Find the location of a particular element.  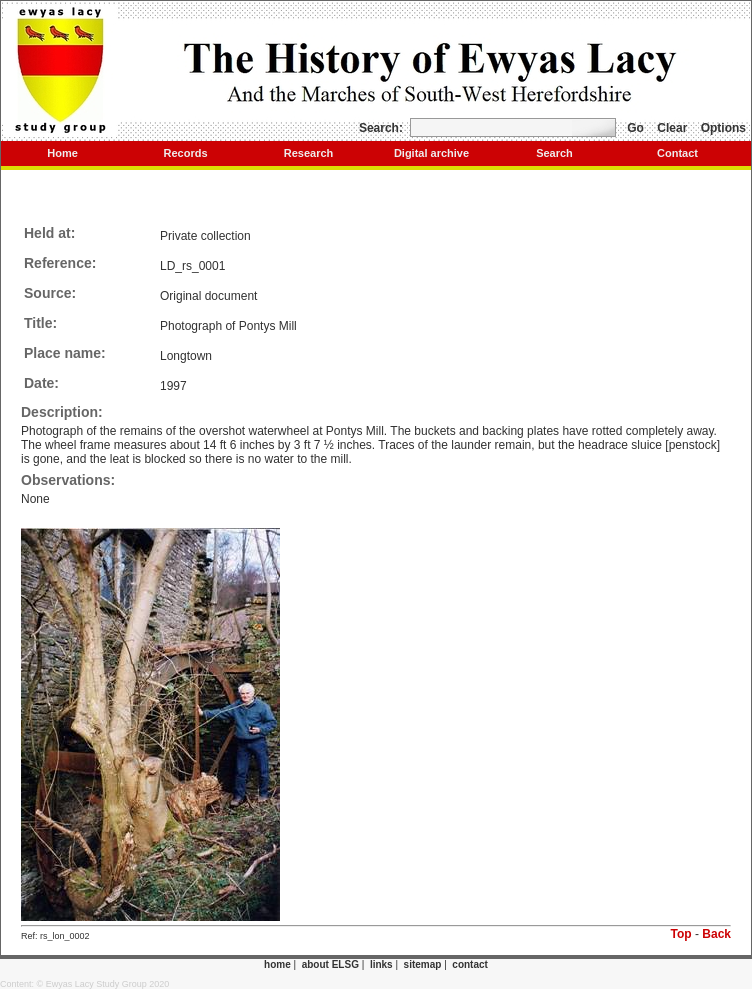

Back is located at coordinates (716, 934).